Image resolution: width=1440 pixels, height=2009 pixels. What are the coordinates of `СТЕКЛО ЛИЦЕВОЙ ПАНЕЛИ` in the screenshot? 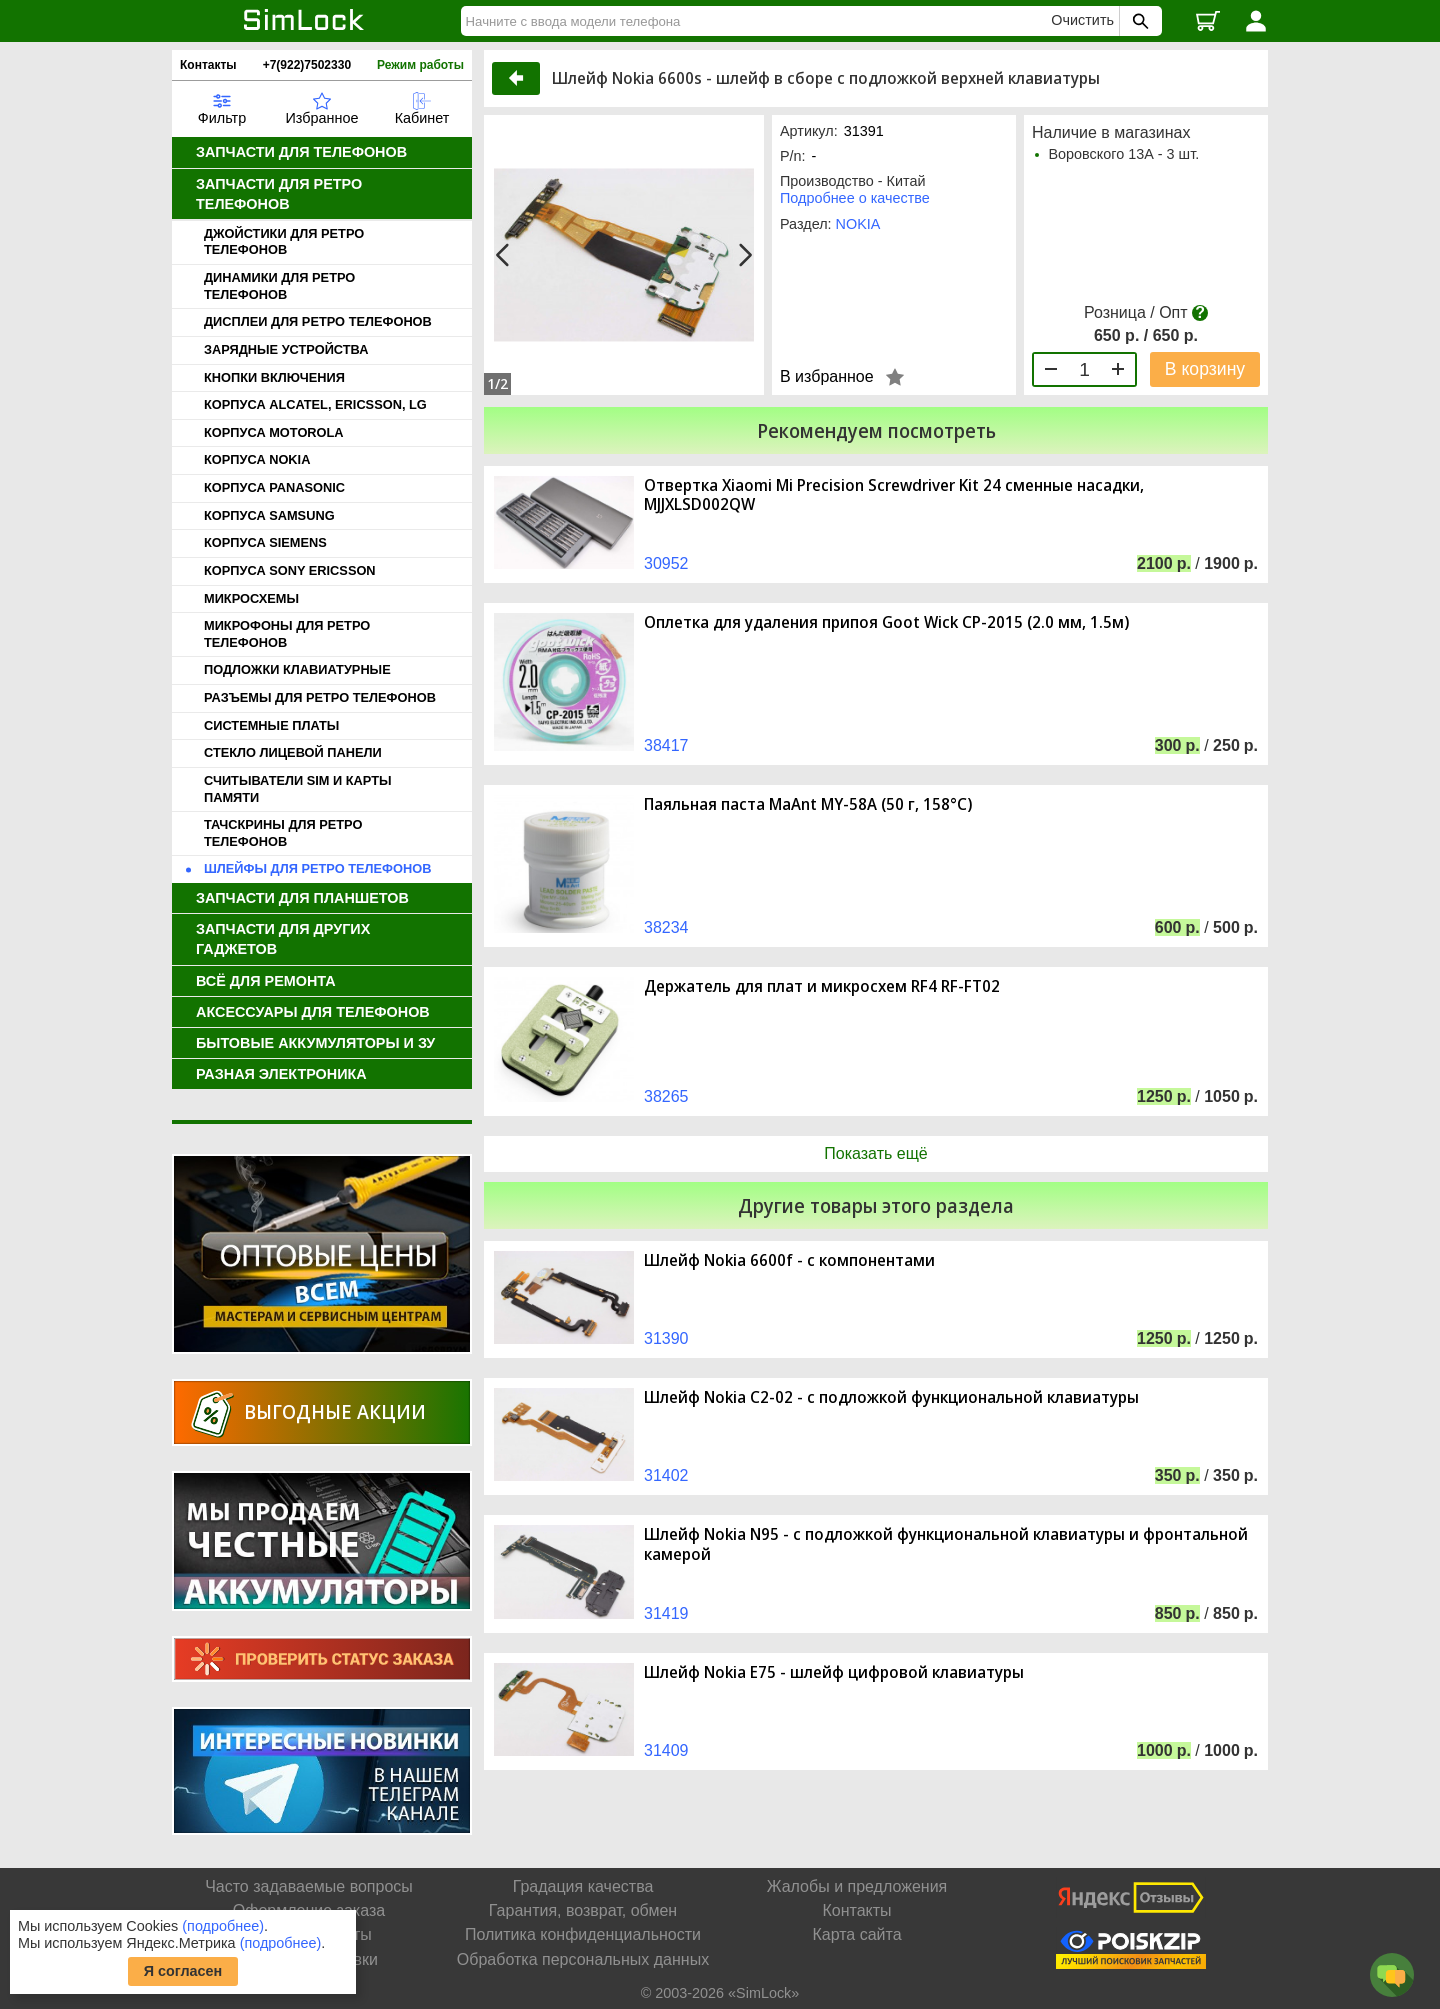 It's located at (293, 752).